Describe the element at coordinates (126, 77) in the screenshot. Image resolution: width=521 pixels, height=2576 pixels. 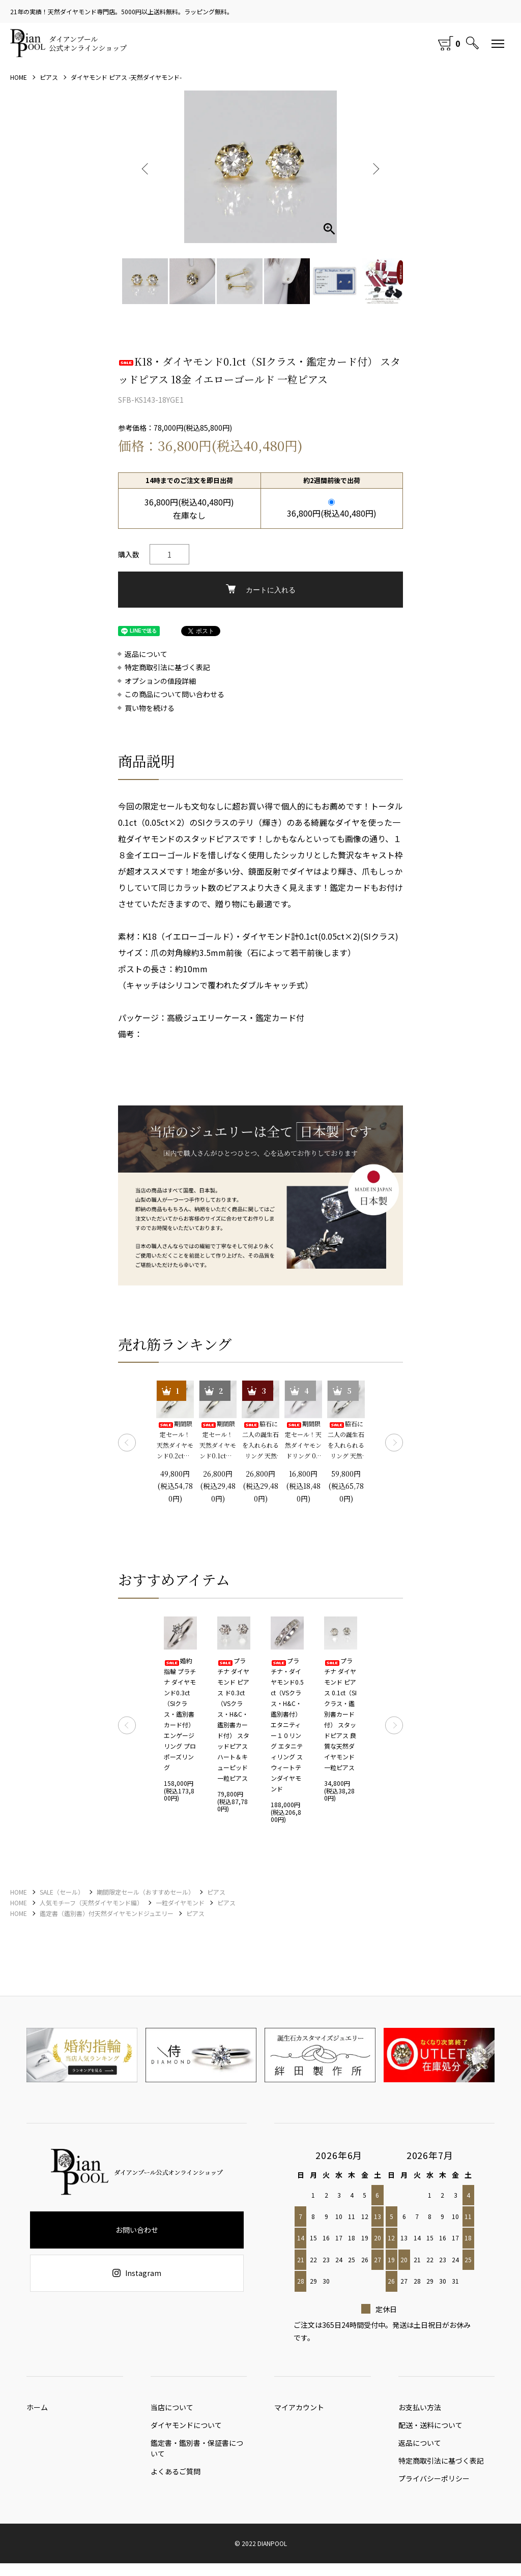
I see `ダイヤモンド ピアス -天然ダイヤモンド-` at that location.